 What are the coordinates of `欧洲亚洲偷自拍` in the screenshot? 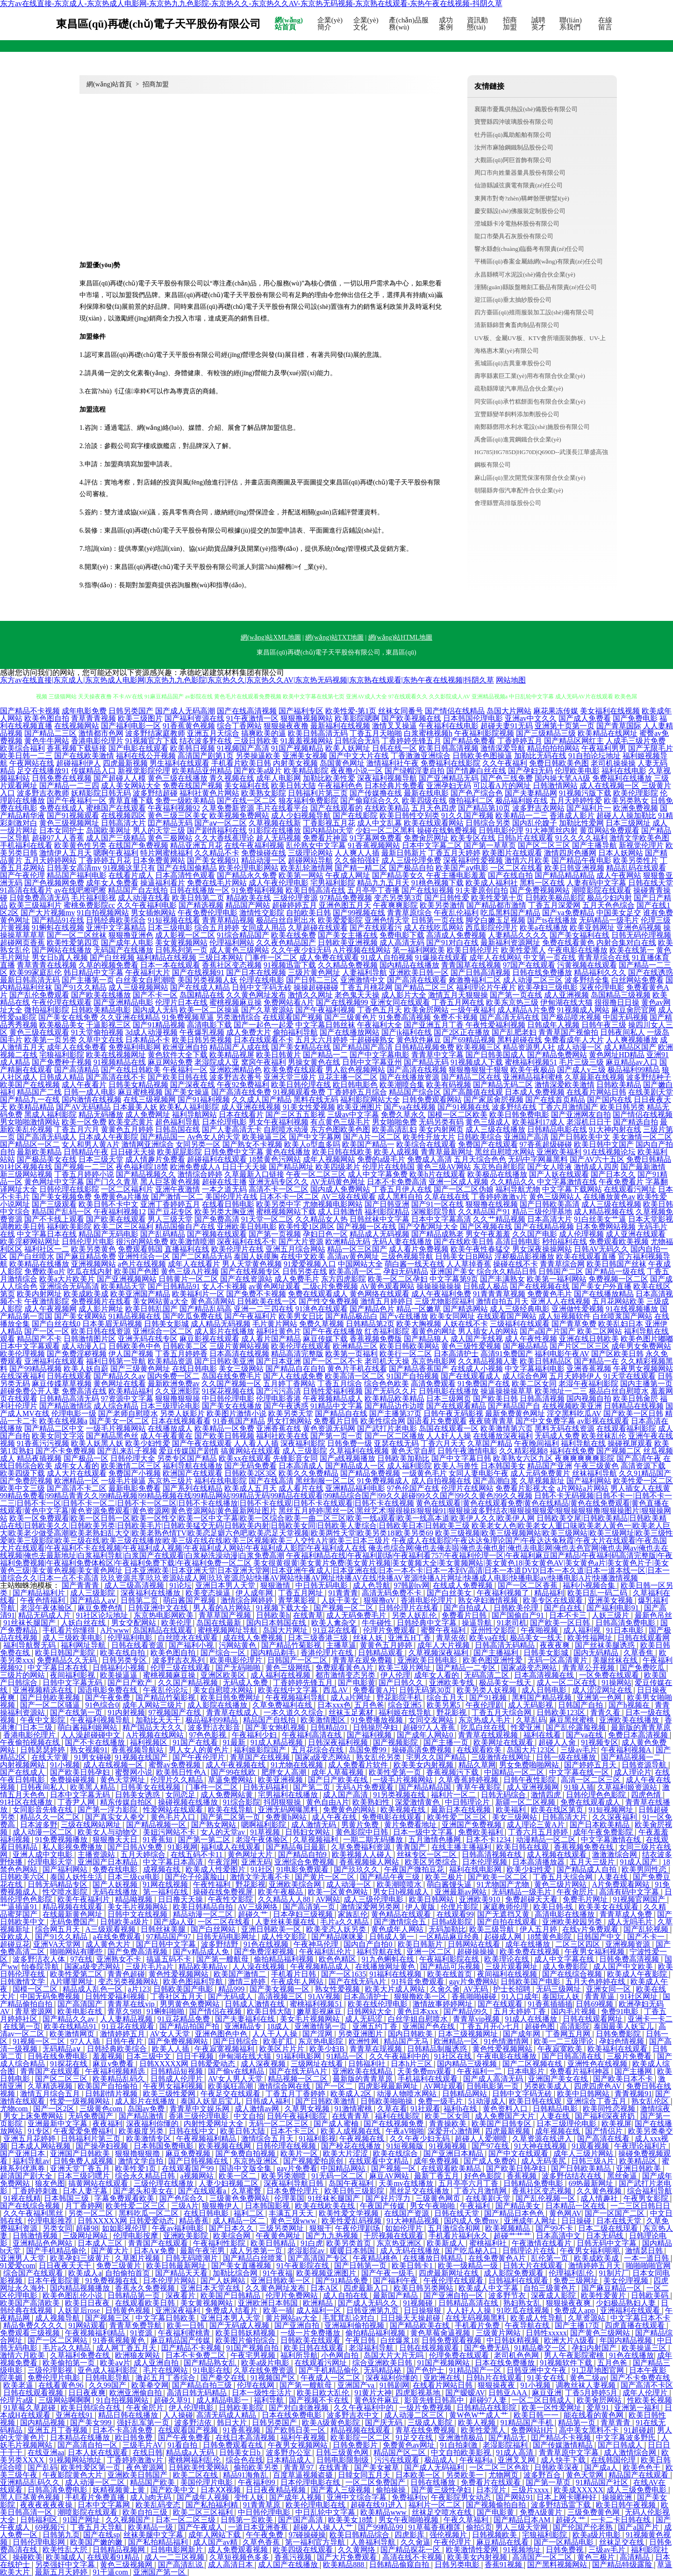 It's located at (136, 2393).